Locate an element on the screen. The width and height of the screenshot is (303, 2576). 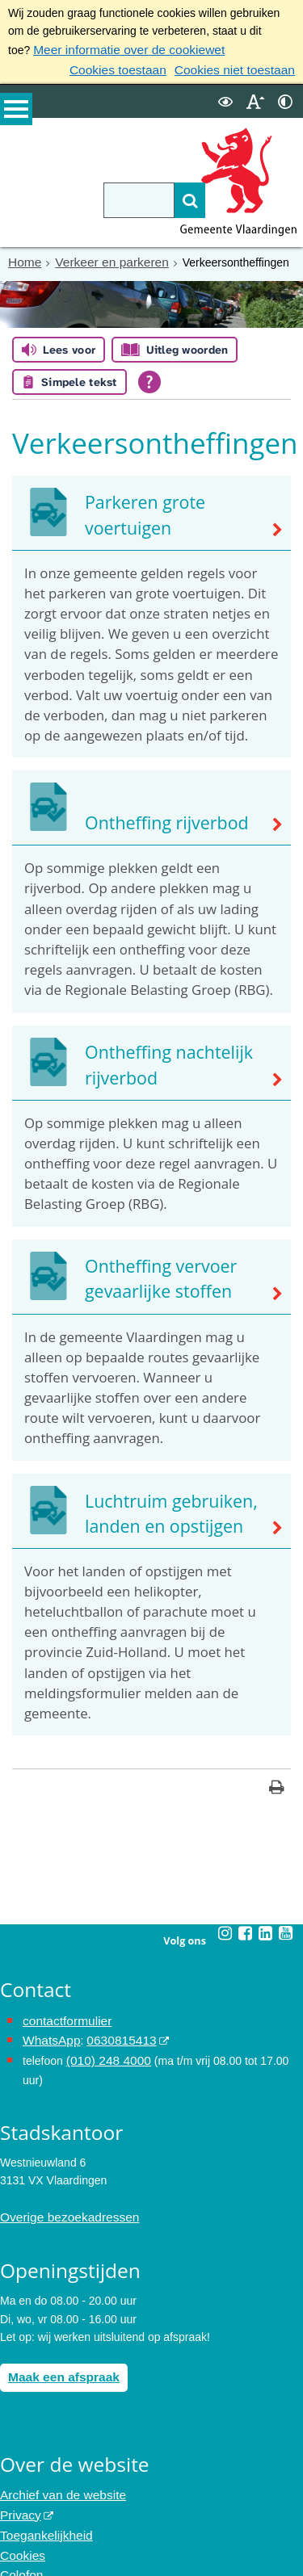
[switch] is located at coordinates (225, 98).